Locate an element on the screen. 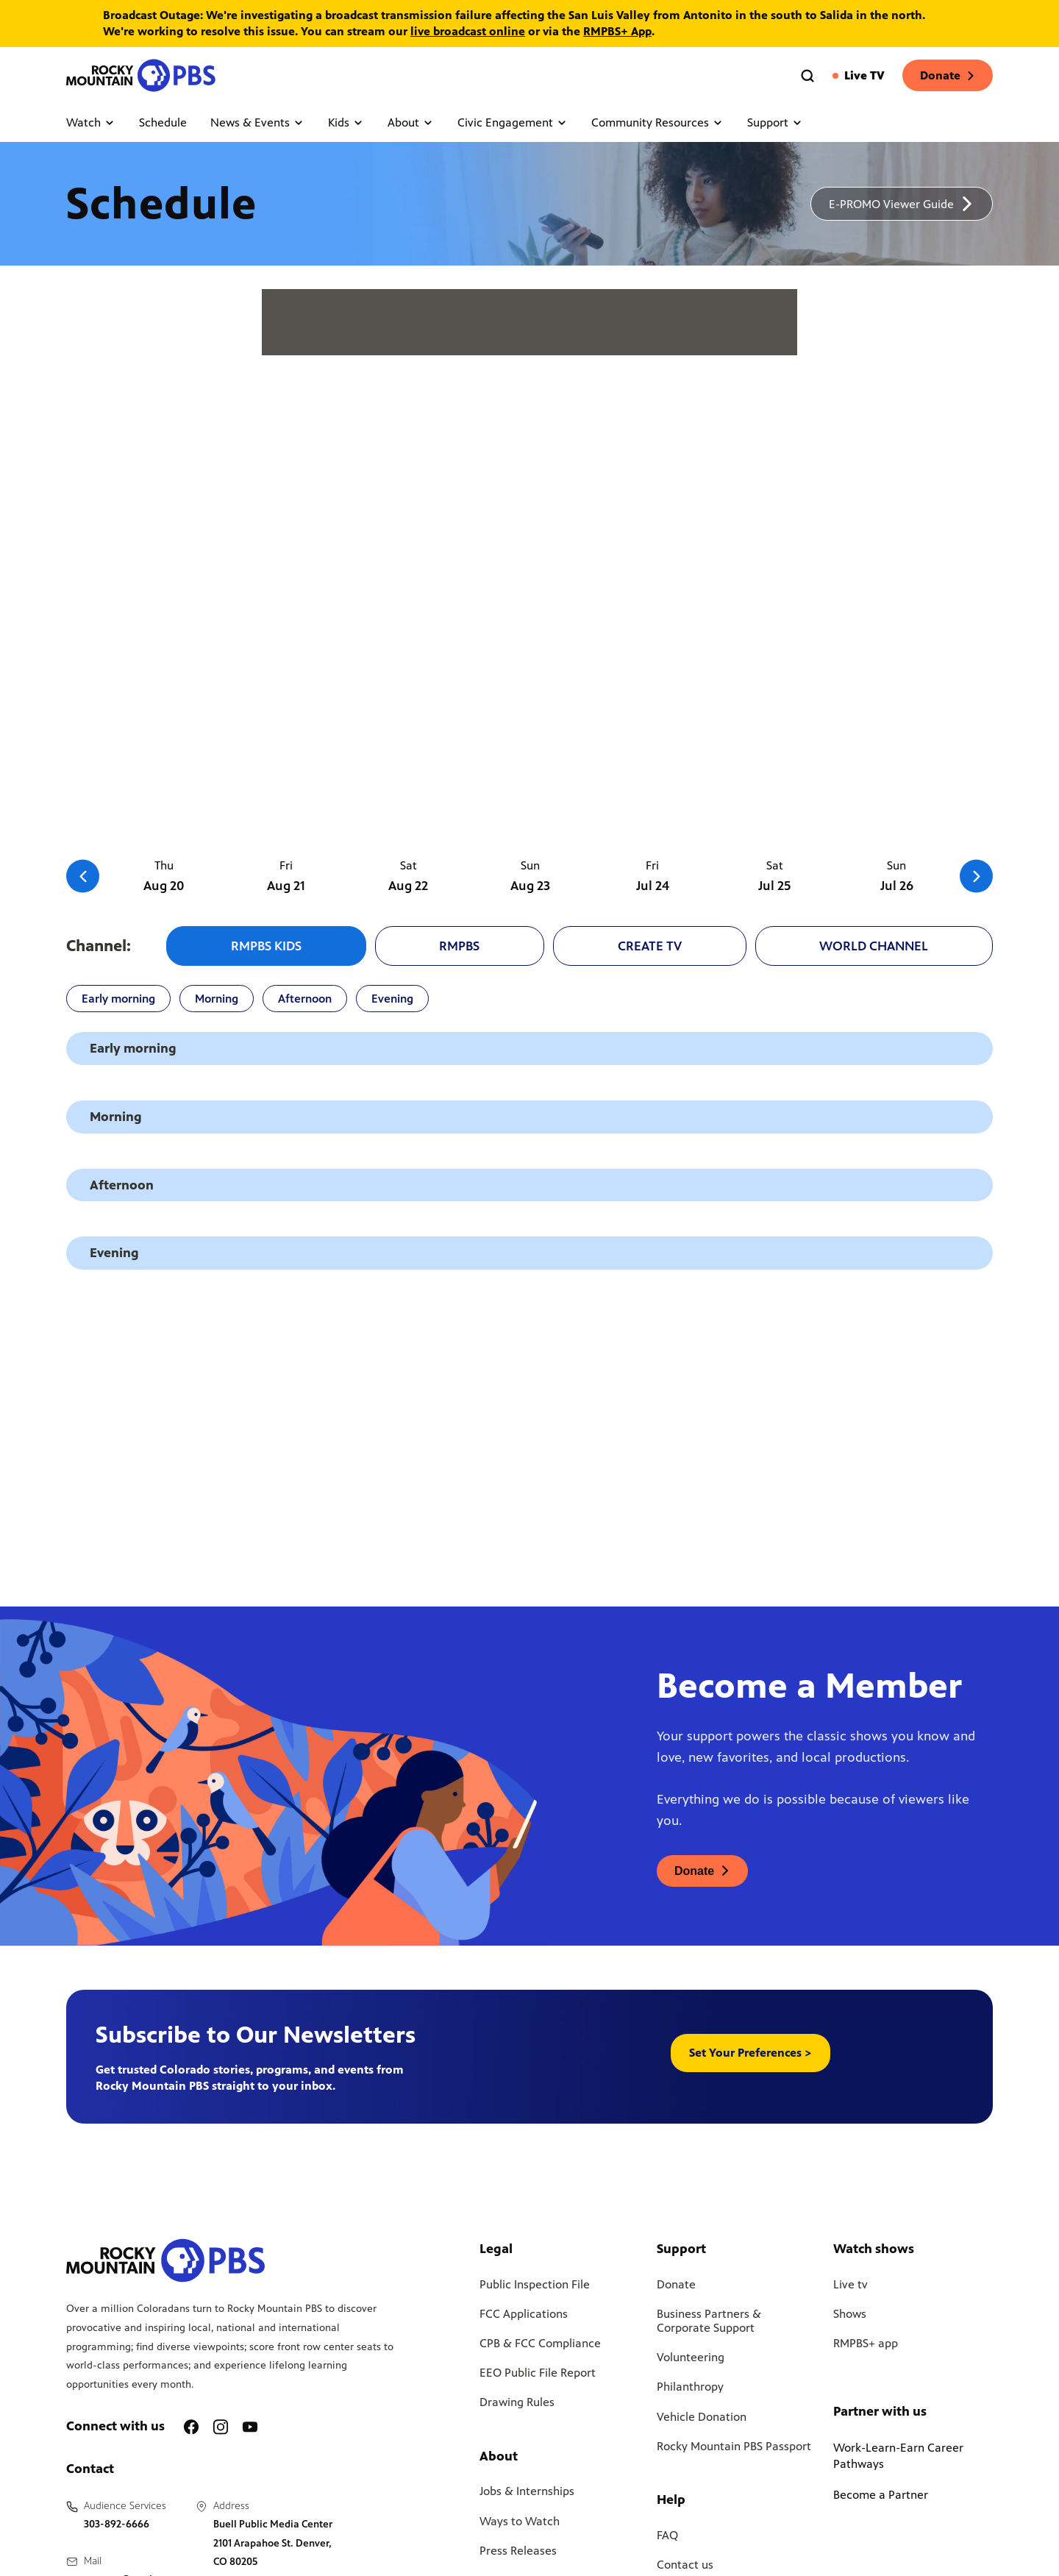 The width and height of the screenshot is (1059, 2576). Watch is located at coordinates (90, 122).